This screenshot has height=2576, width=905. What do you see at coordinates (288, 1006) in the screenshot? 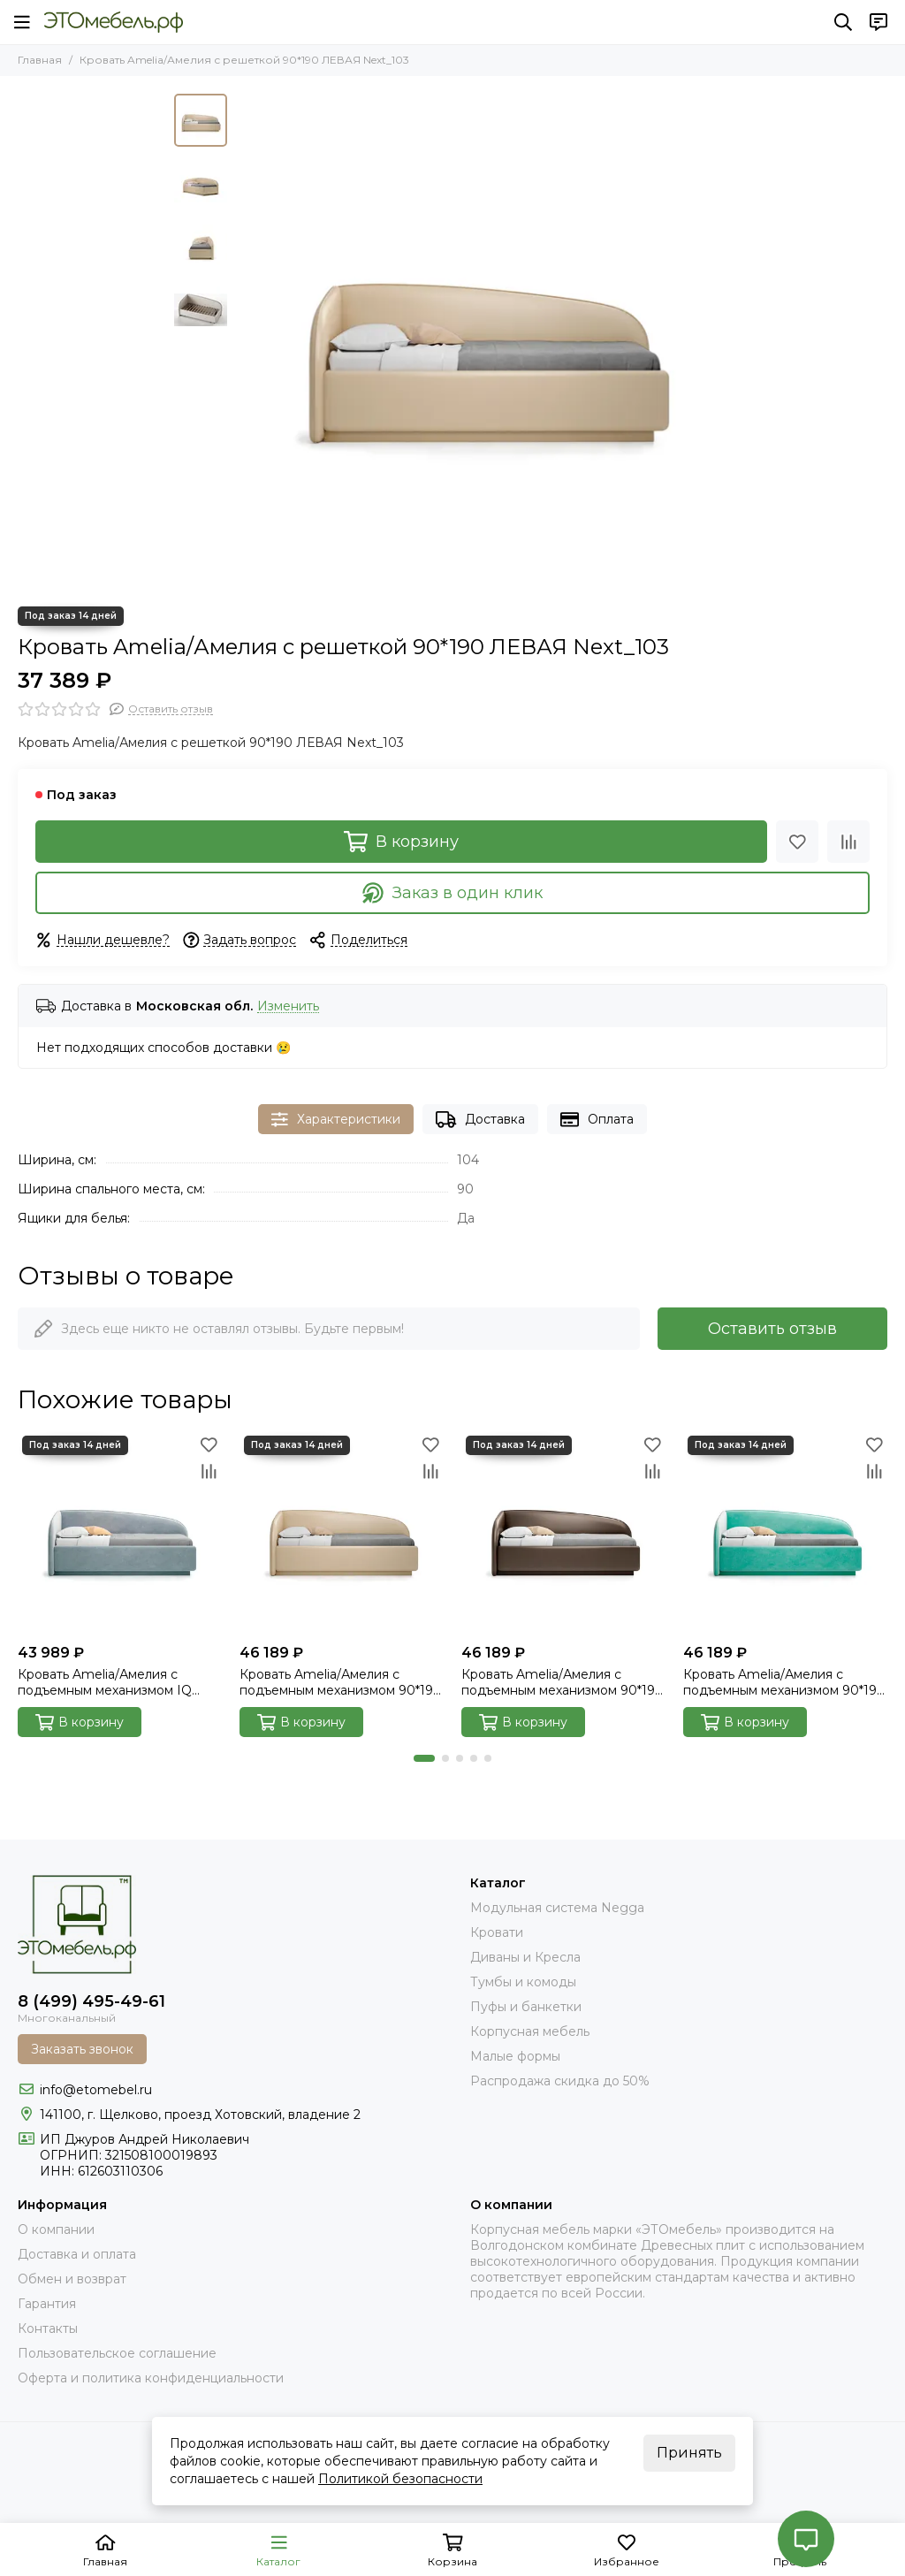
I see `Изменить` at bounding box center [288, 1006].